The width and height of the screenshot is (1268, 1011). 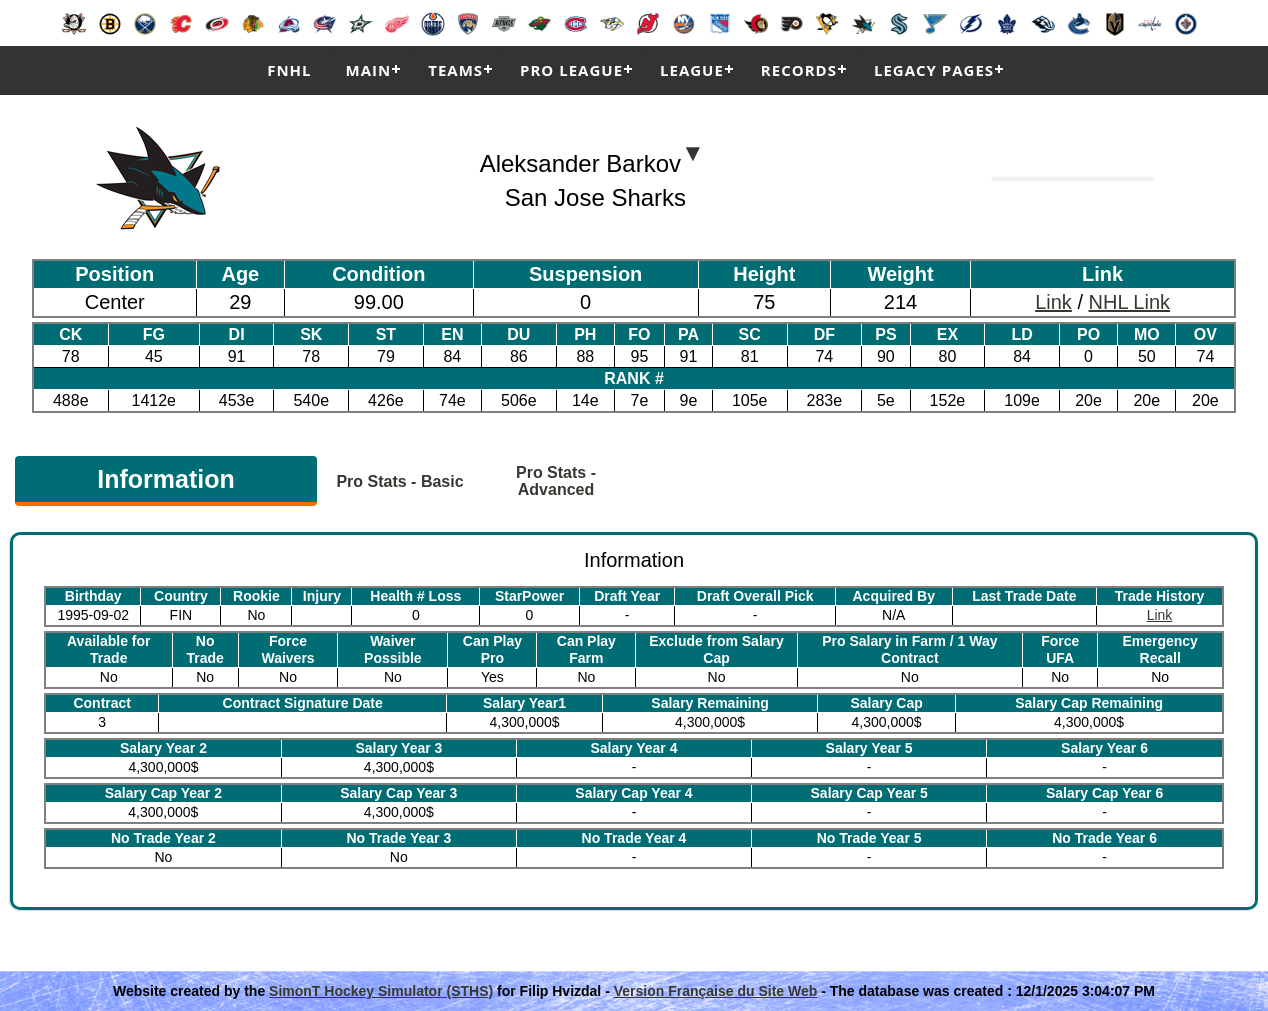 I want to click on Records, so click(x=799, y=70).